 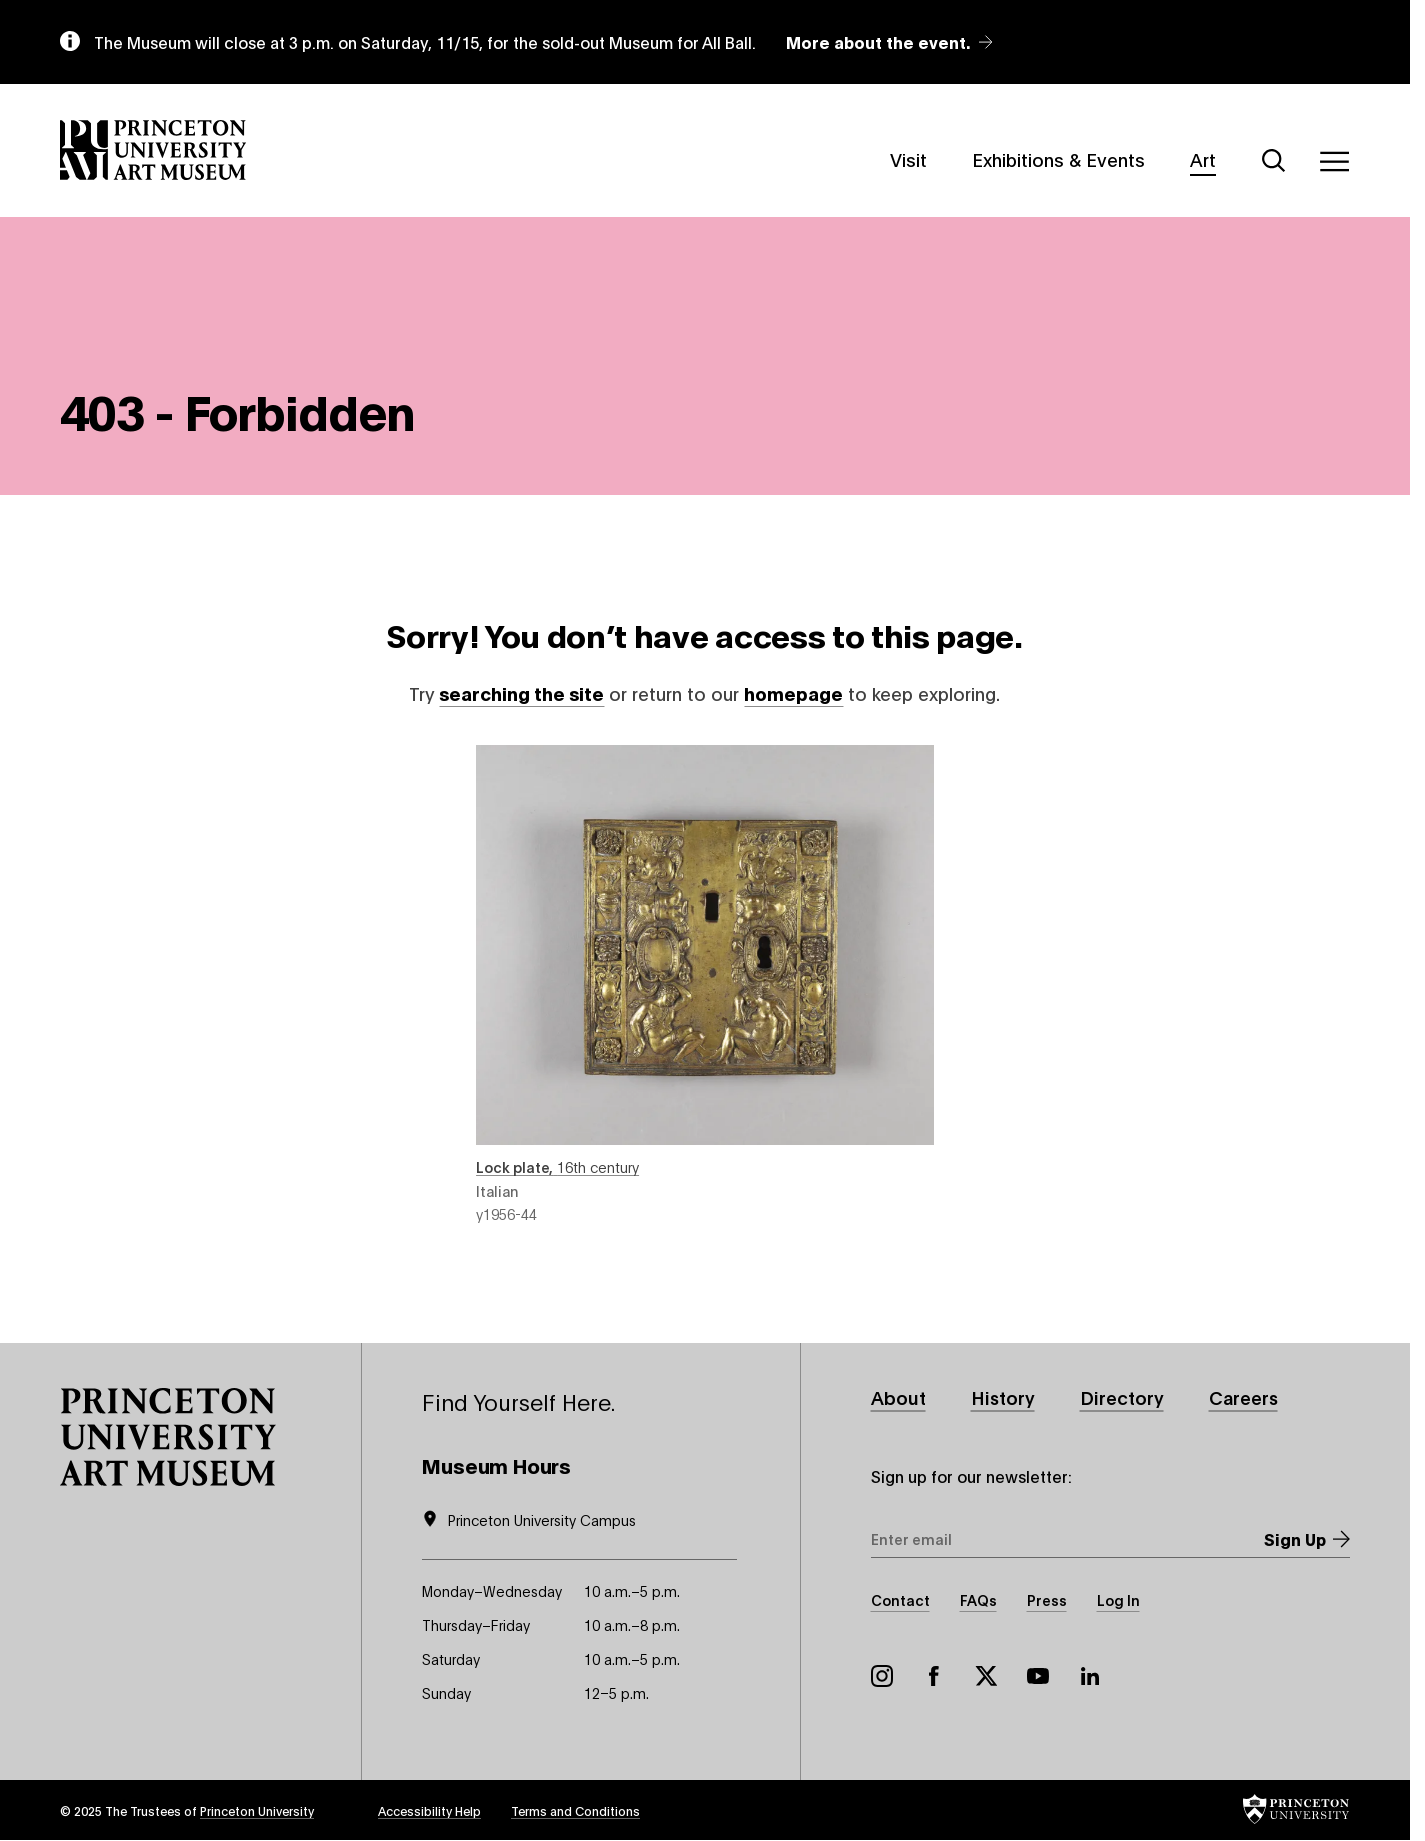 I want to click on searching the site, so click(x=521, y=694).